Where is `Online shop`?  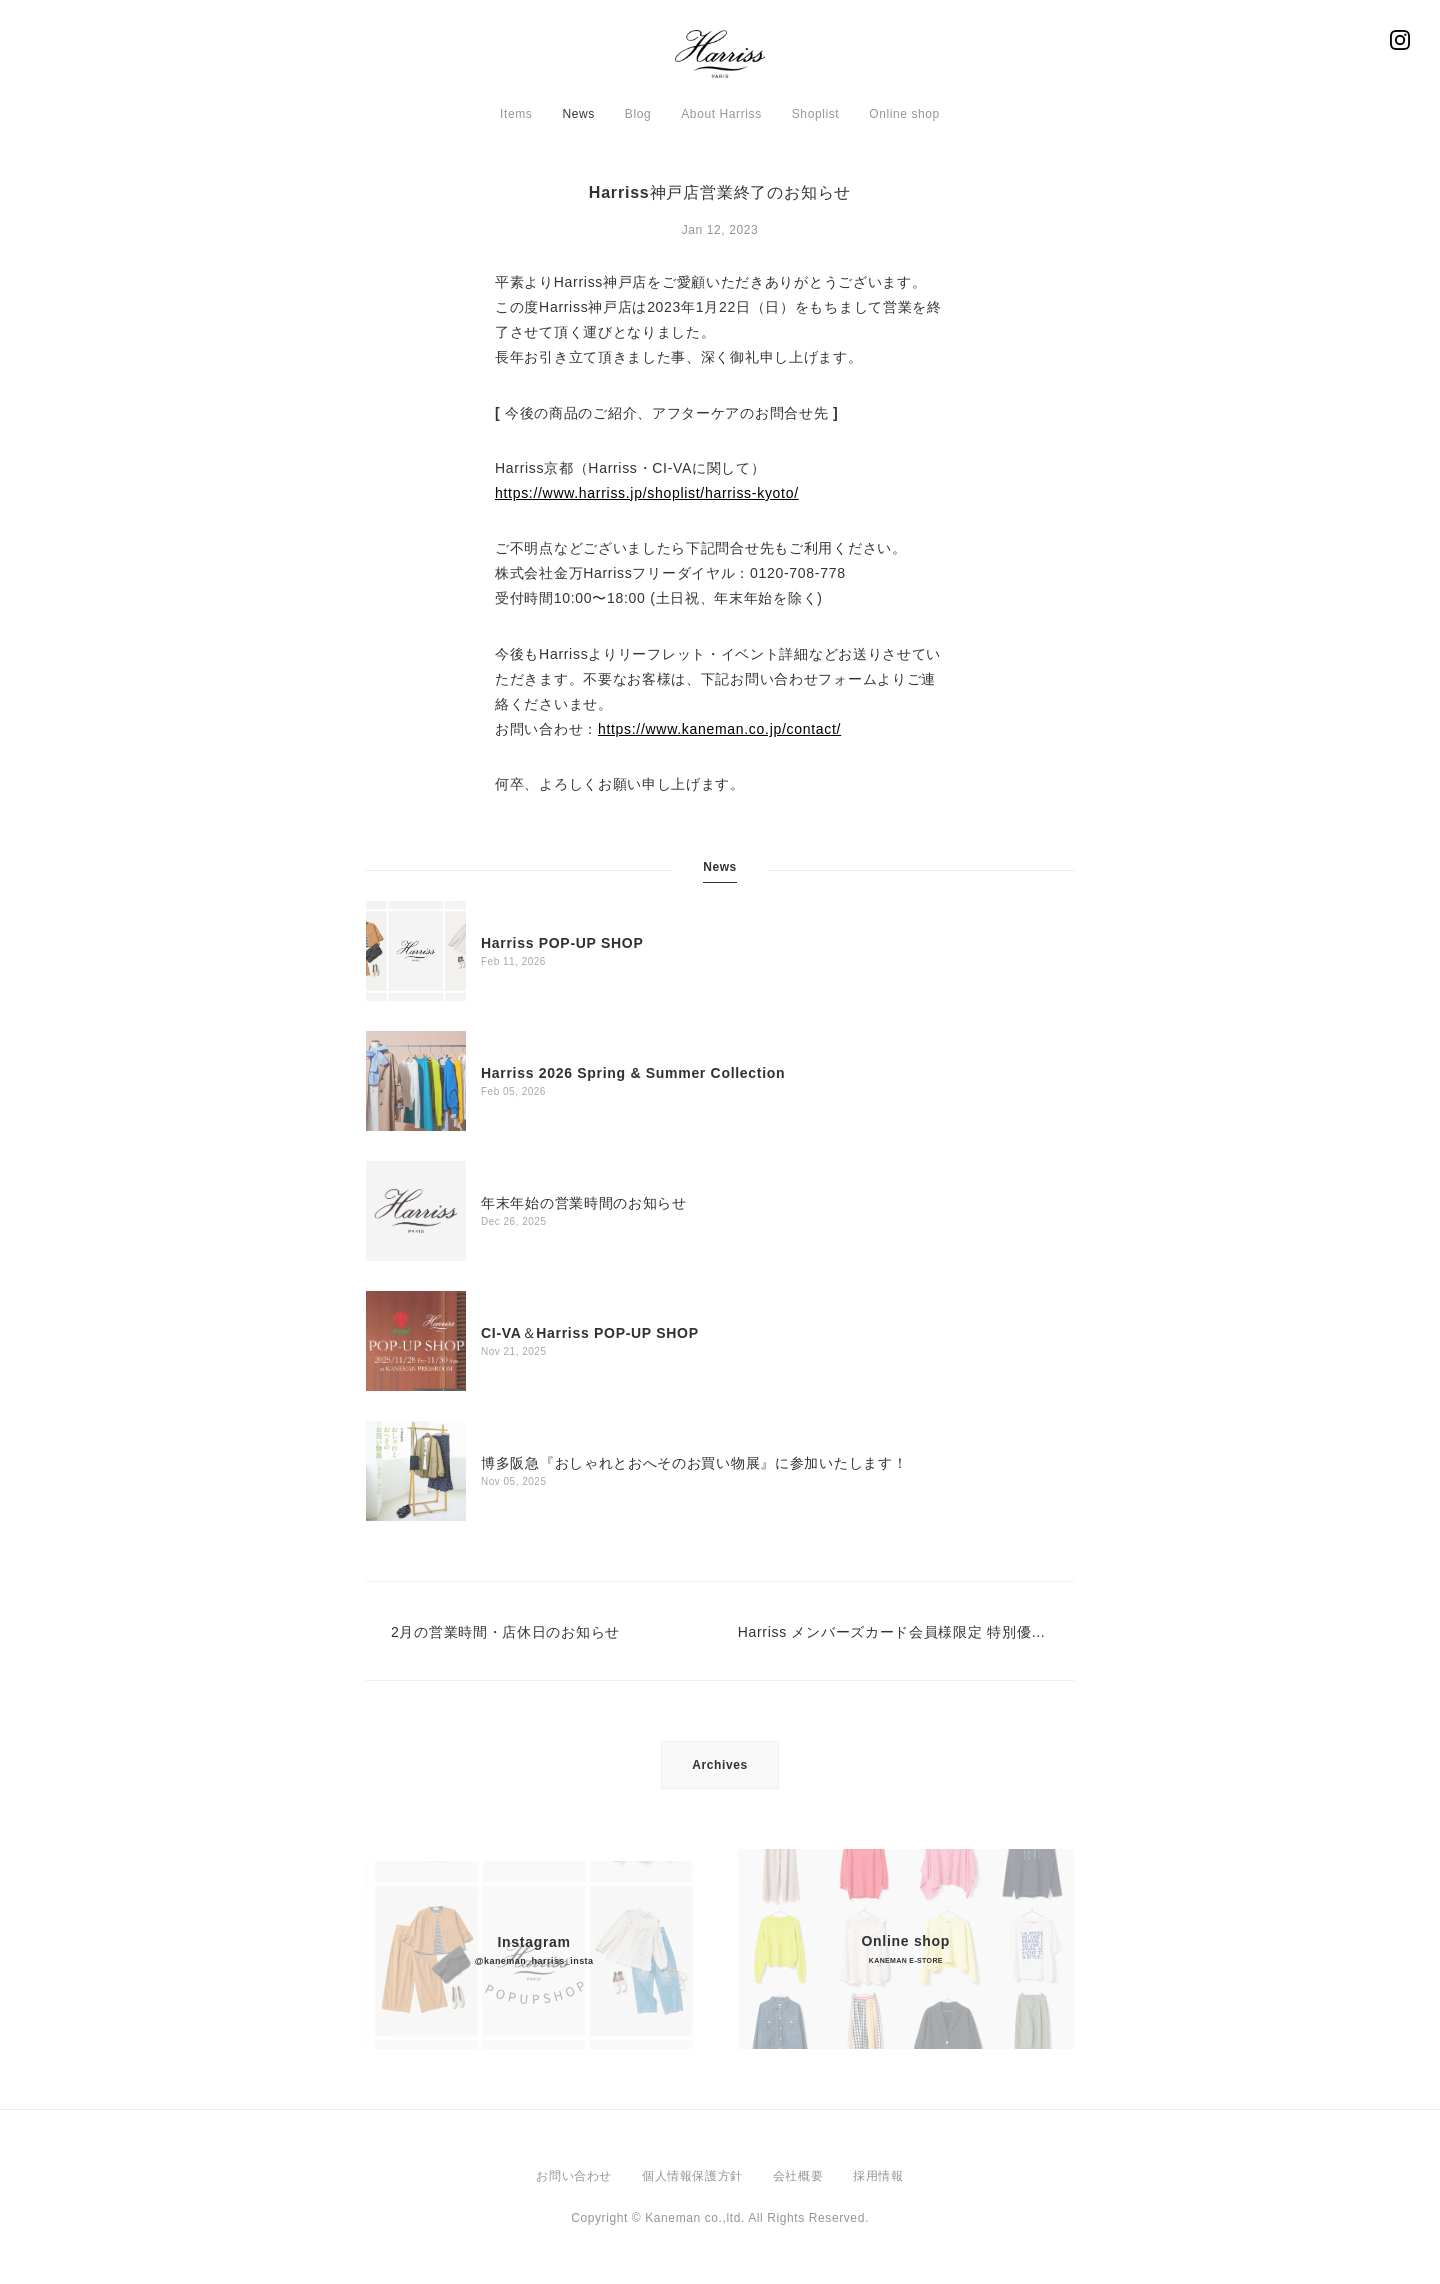 Online shop is located at coordinates (904, 114).